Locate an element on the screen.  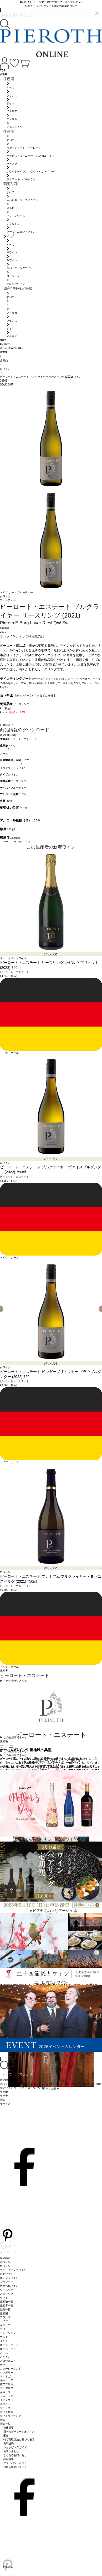
生産者一覧 is located at coordinates (6, 2305).